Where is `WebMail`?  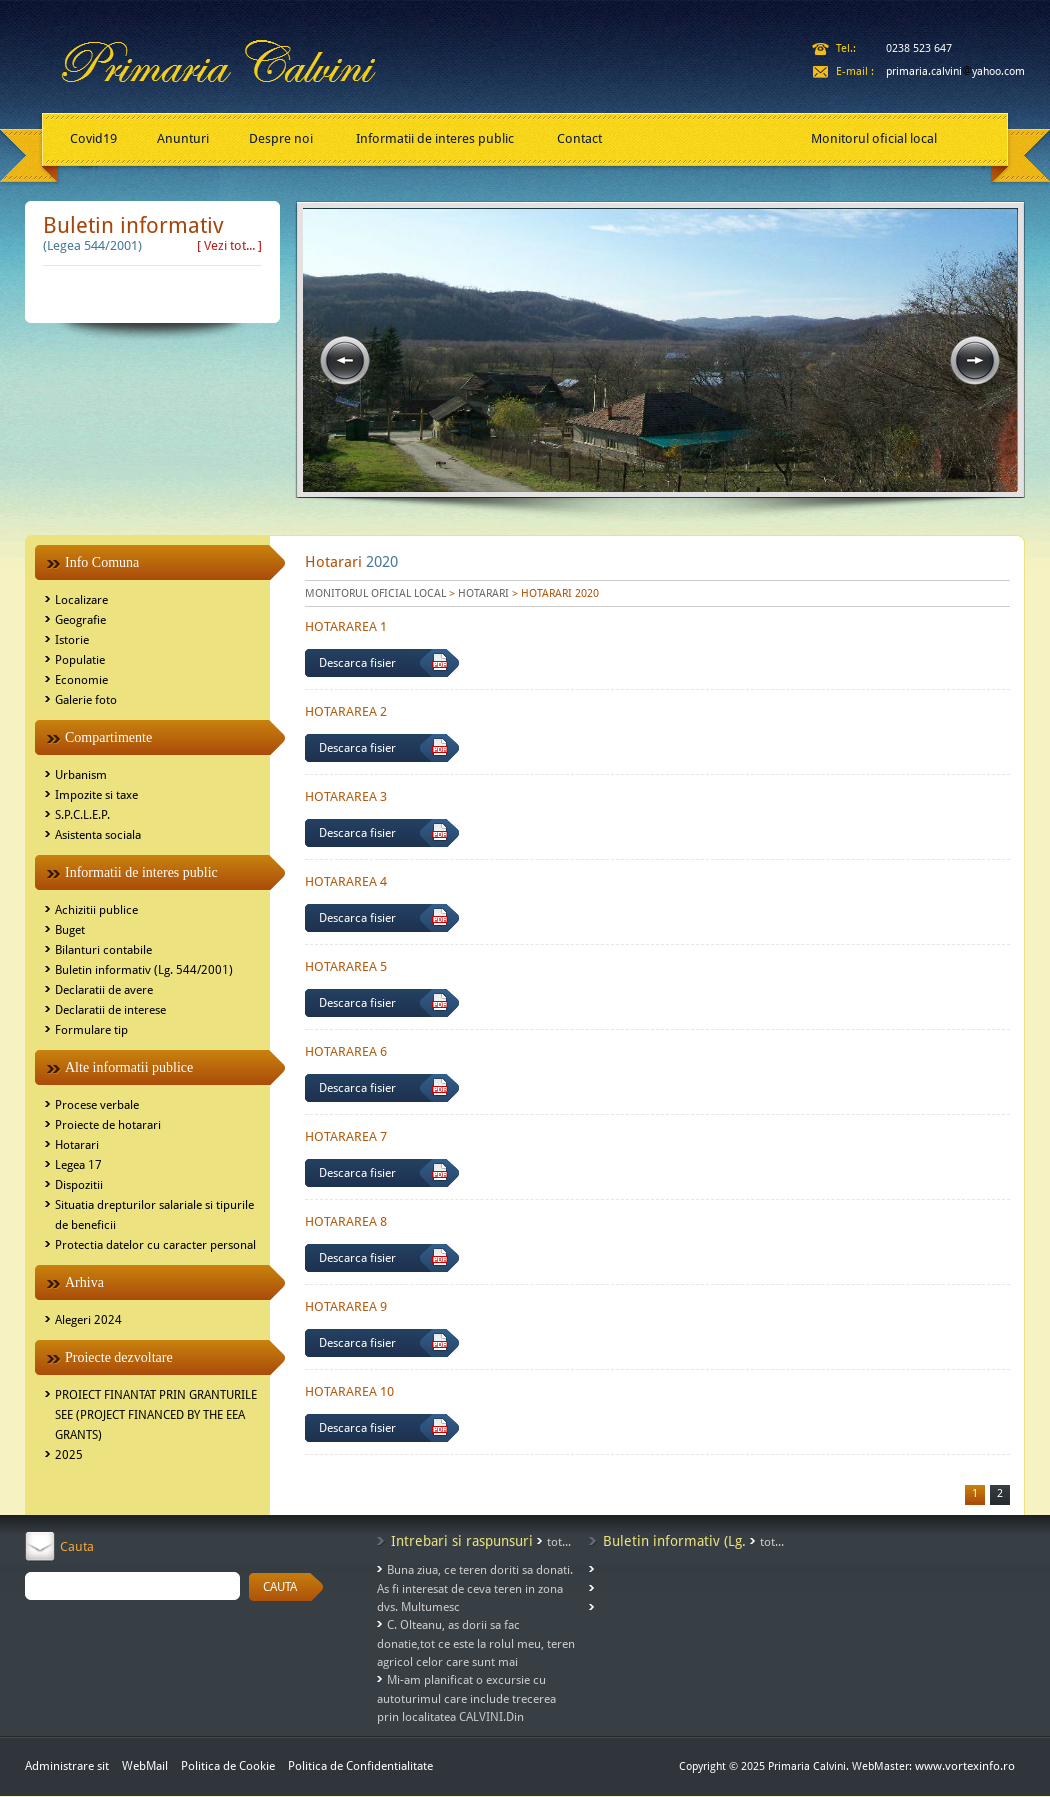 WebMail is located at coordinates (145, 1766).